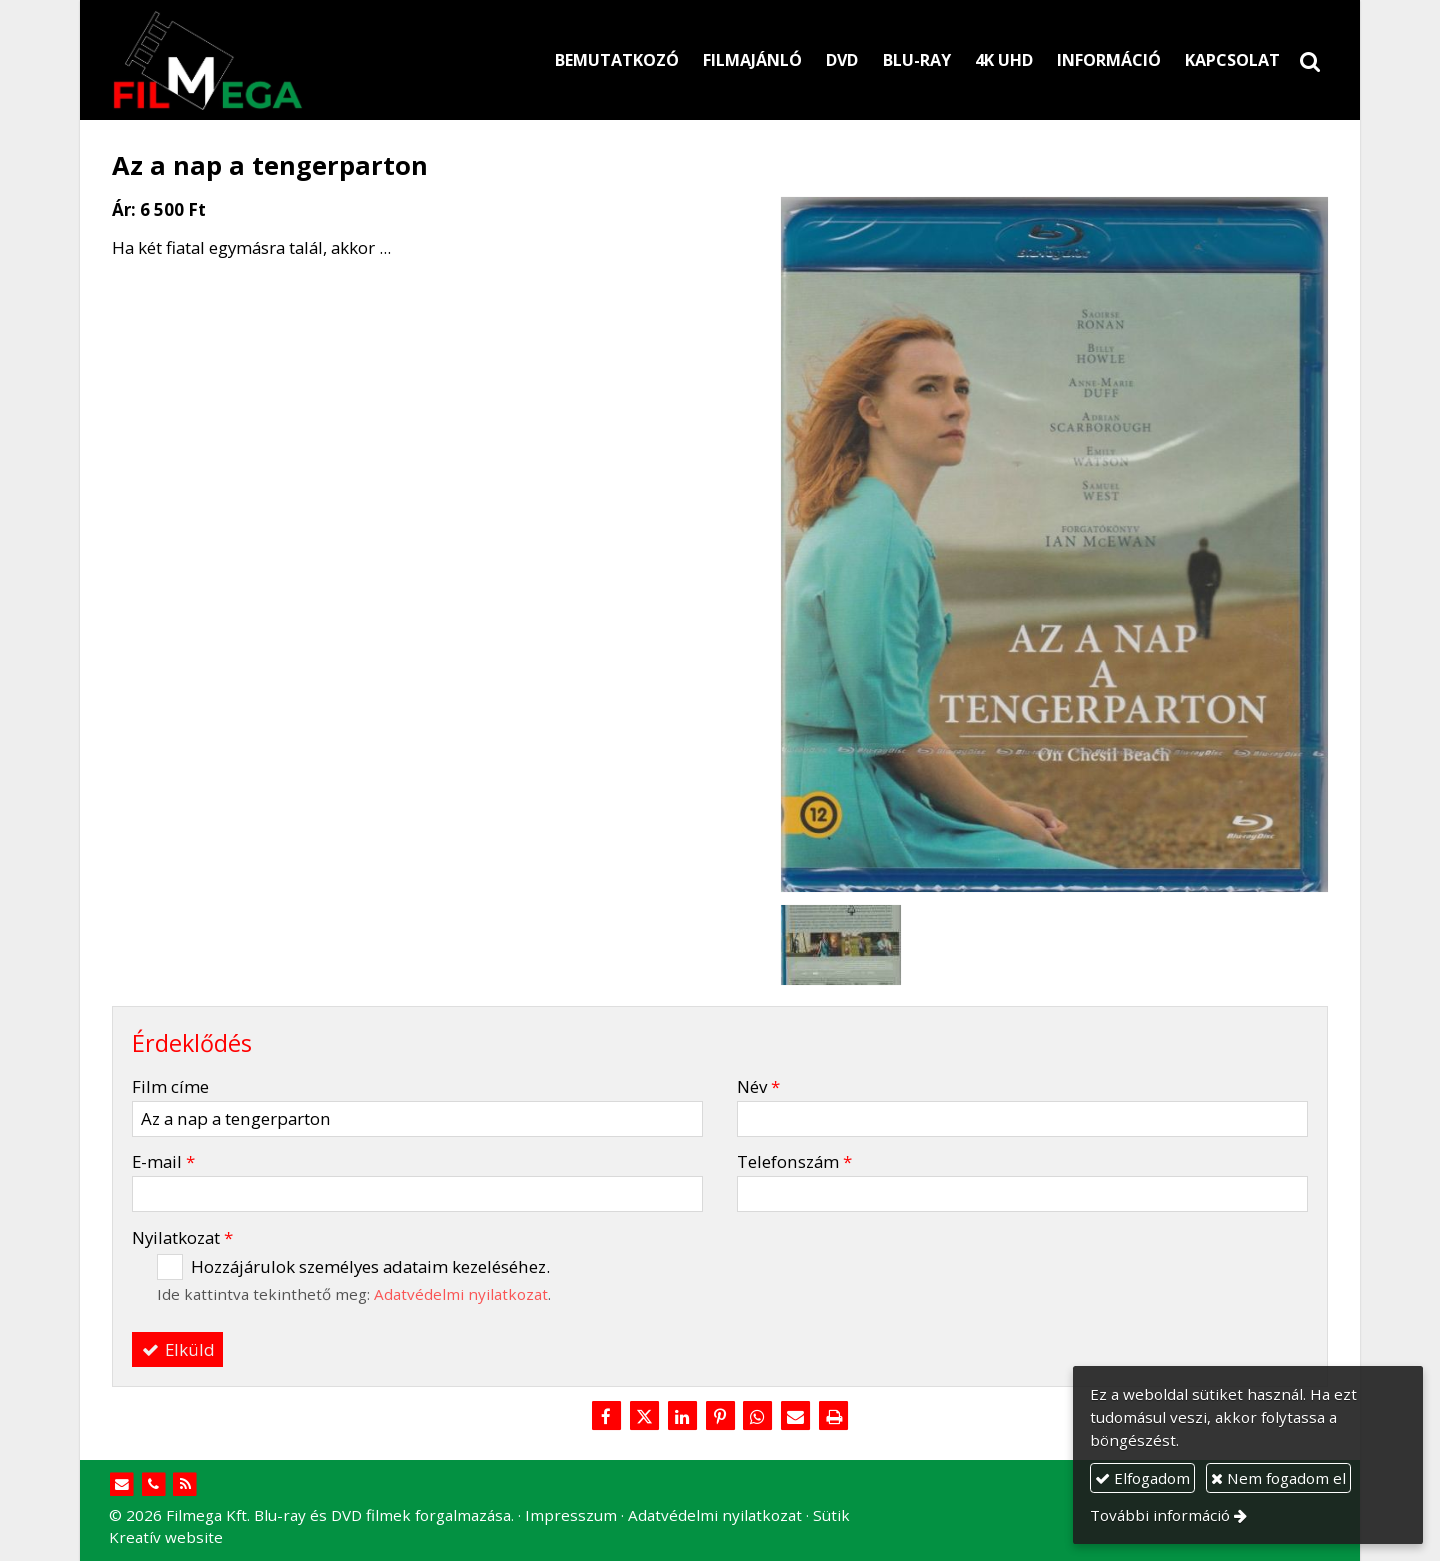 Image resolution: width=1440 pixels, height=1561 pixels. Describe the element at coordinates (720, 1417) in the screenshot. I see `[Pinterest]` at that location.